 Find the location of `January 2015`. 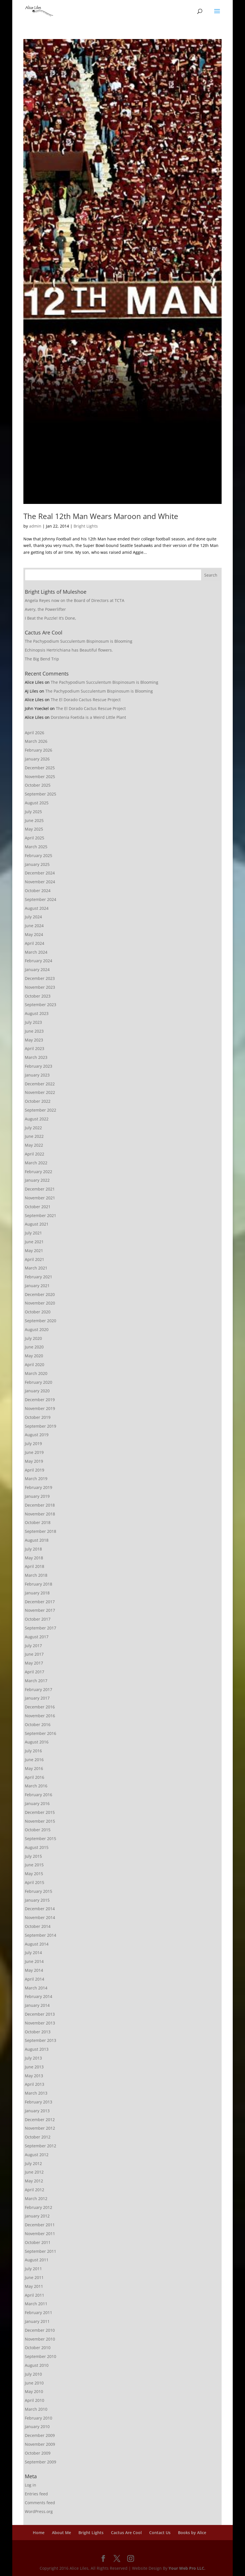

January 2015 is located at coordinates (37, 1900).